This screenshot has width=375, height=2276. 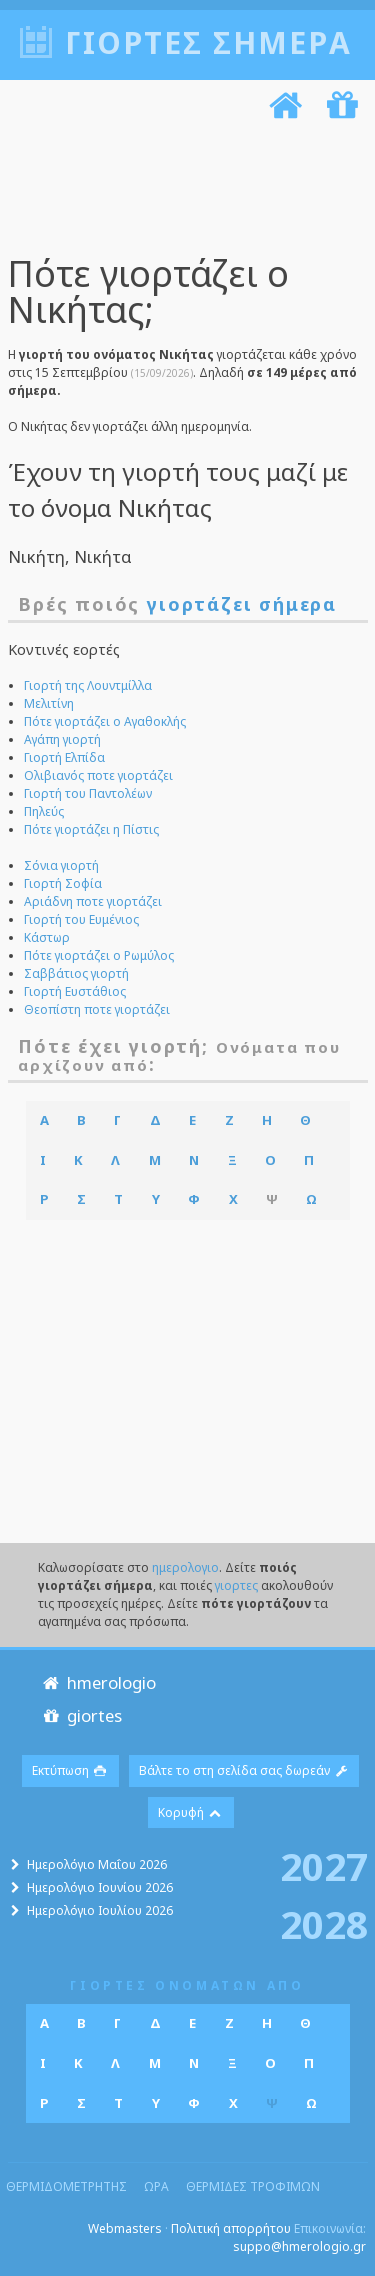 I want to click on Κορυφή, so click(x=191, y=1812).